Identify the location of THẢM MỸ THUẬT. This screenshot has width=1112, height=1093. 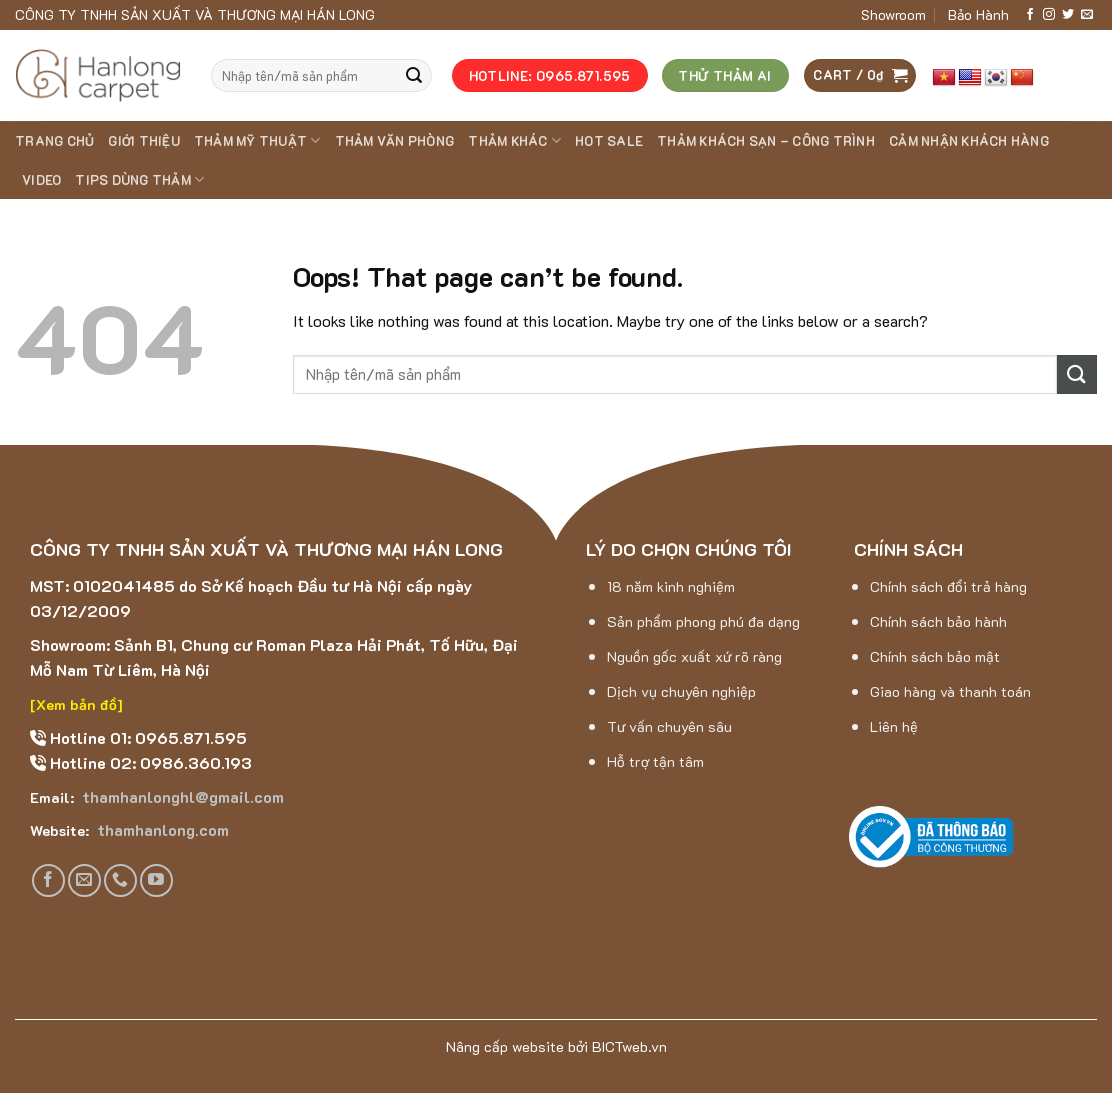
(257, 140).